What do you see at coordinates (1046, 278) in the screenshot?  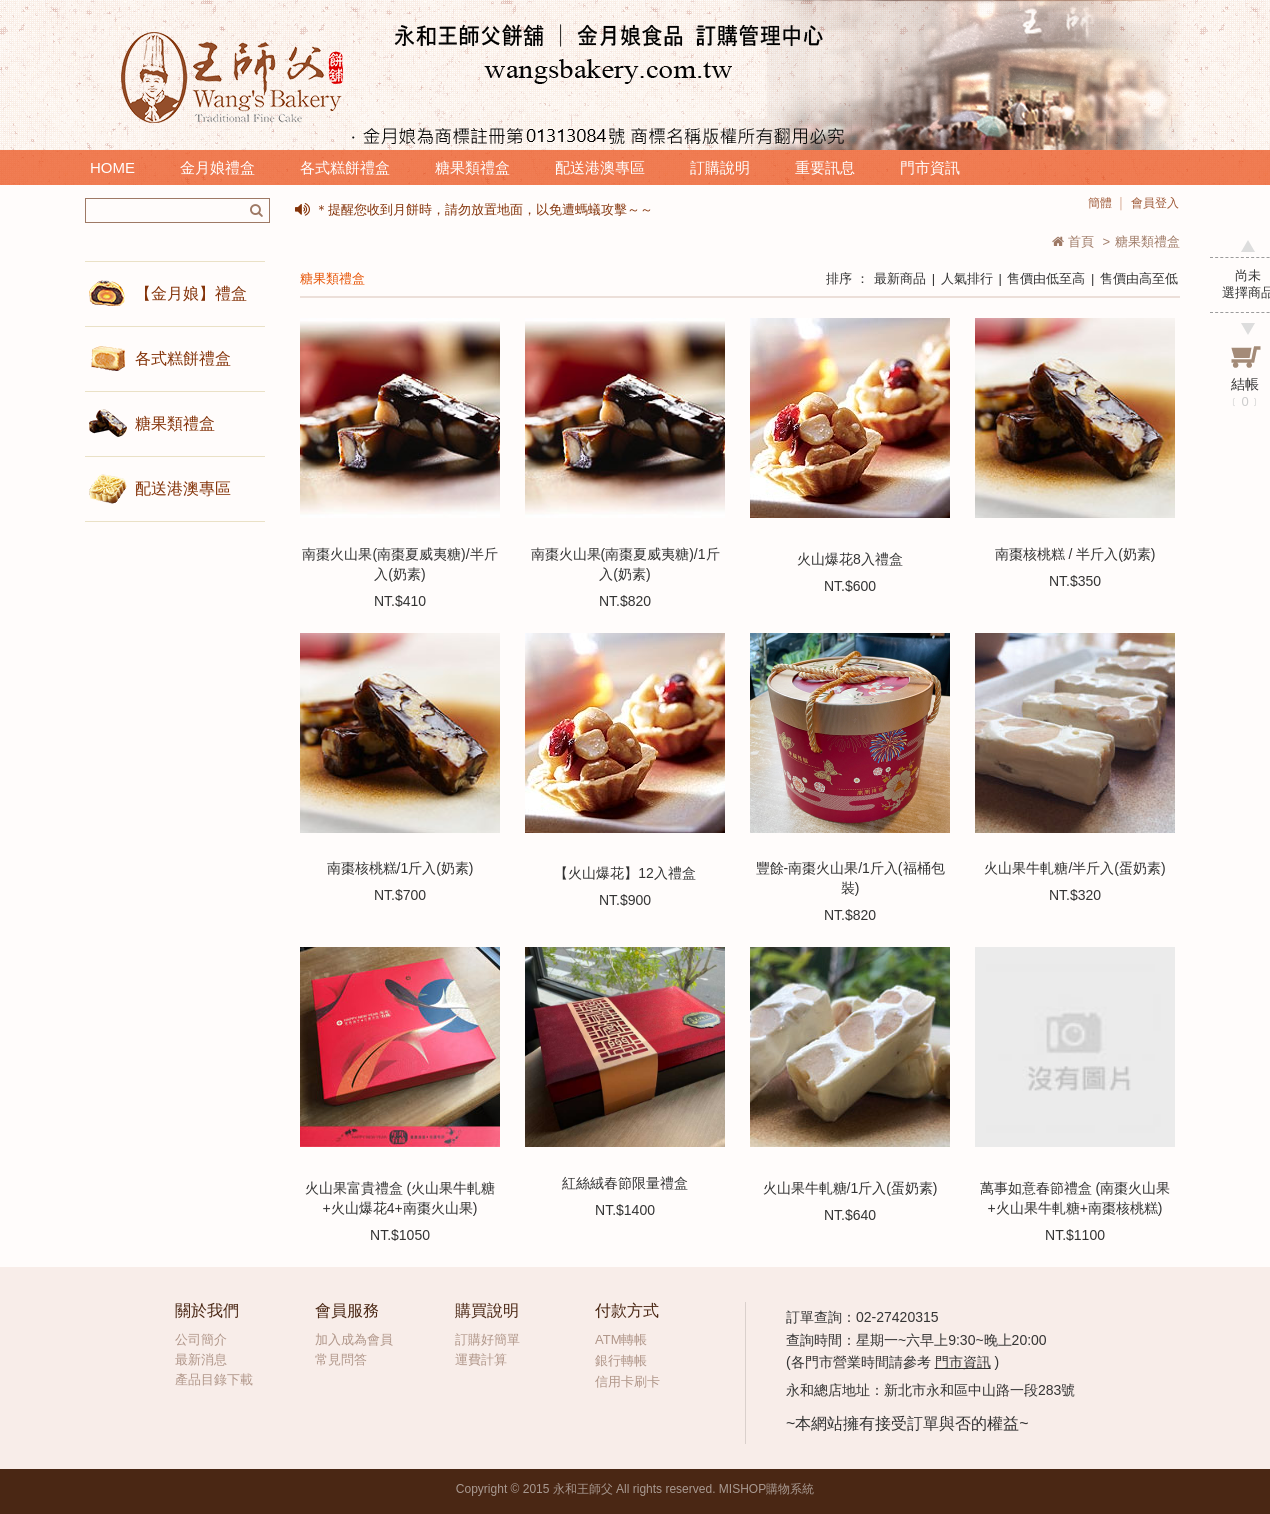 I see `售價由低至高` at bounding box center [1046, 278].